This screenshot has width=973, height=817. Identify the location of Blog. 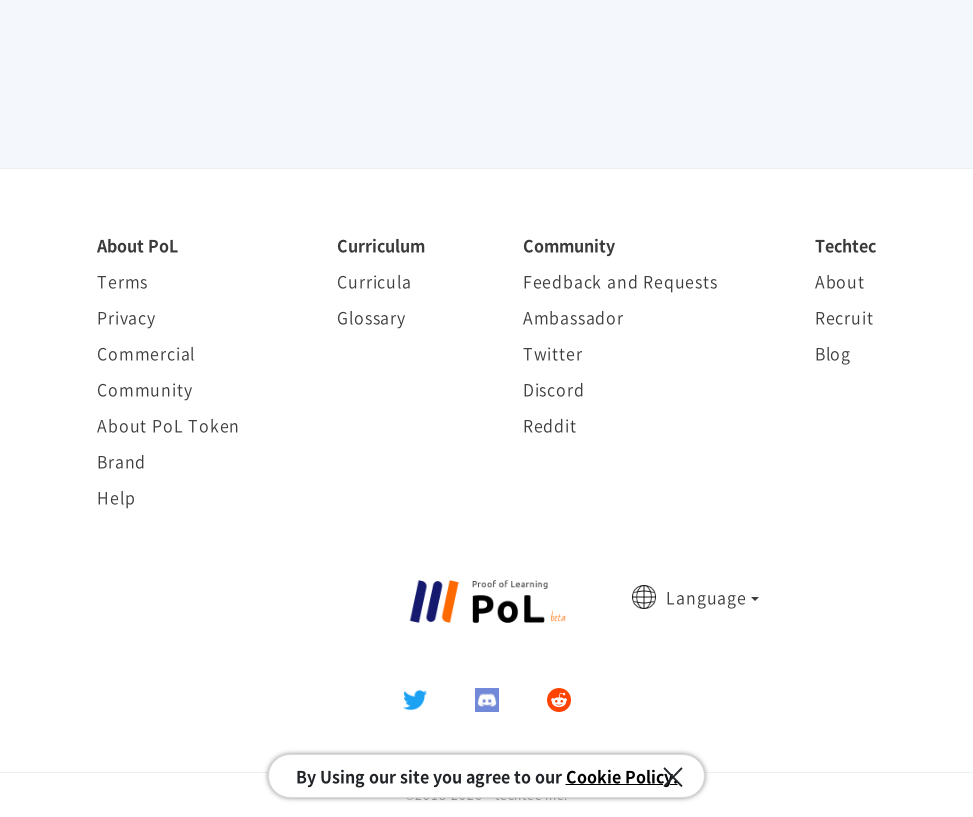
(833, 353).